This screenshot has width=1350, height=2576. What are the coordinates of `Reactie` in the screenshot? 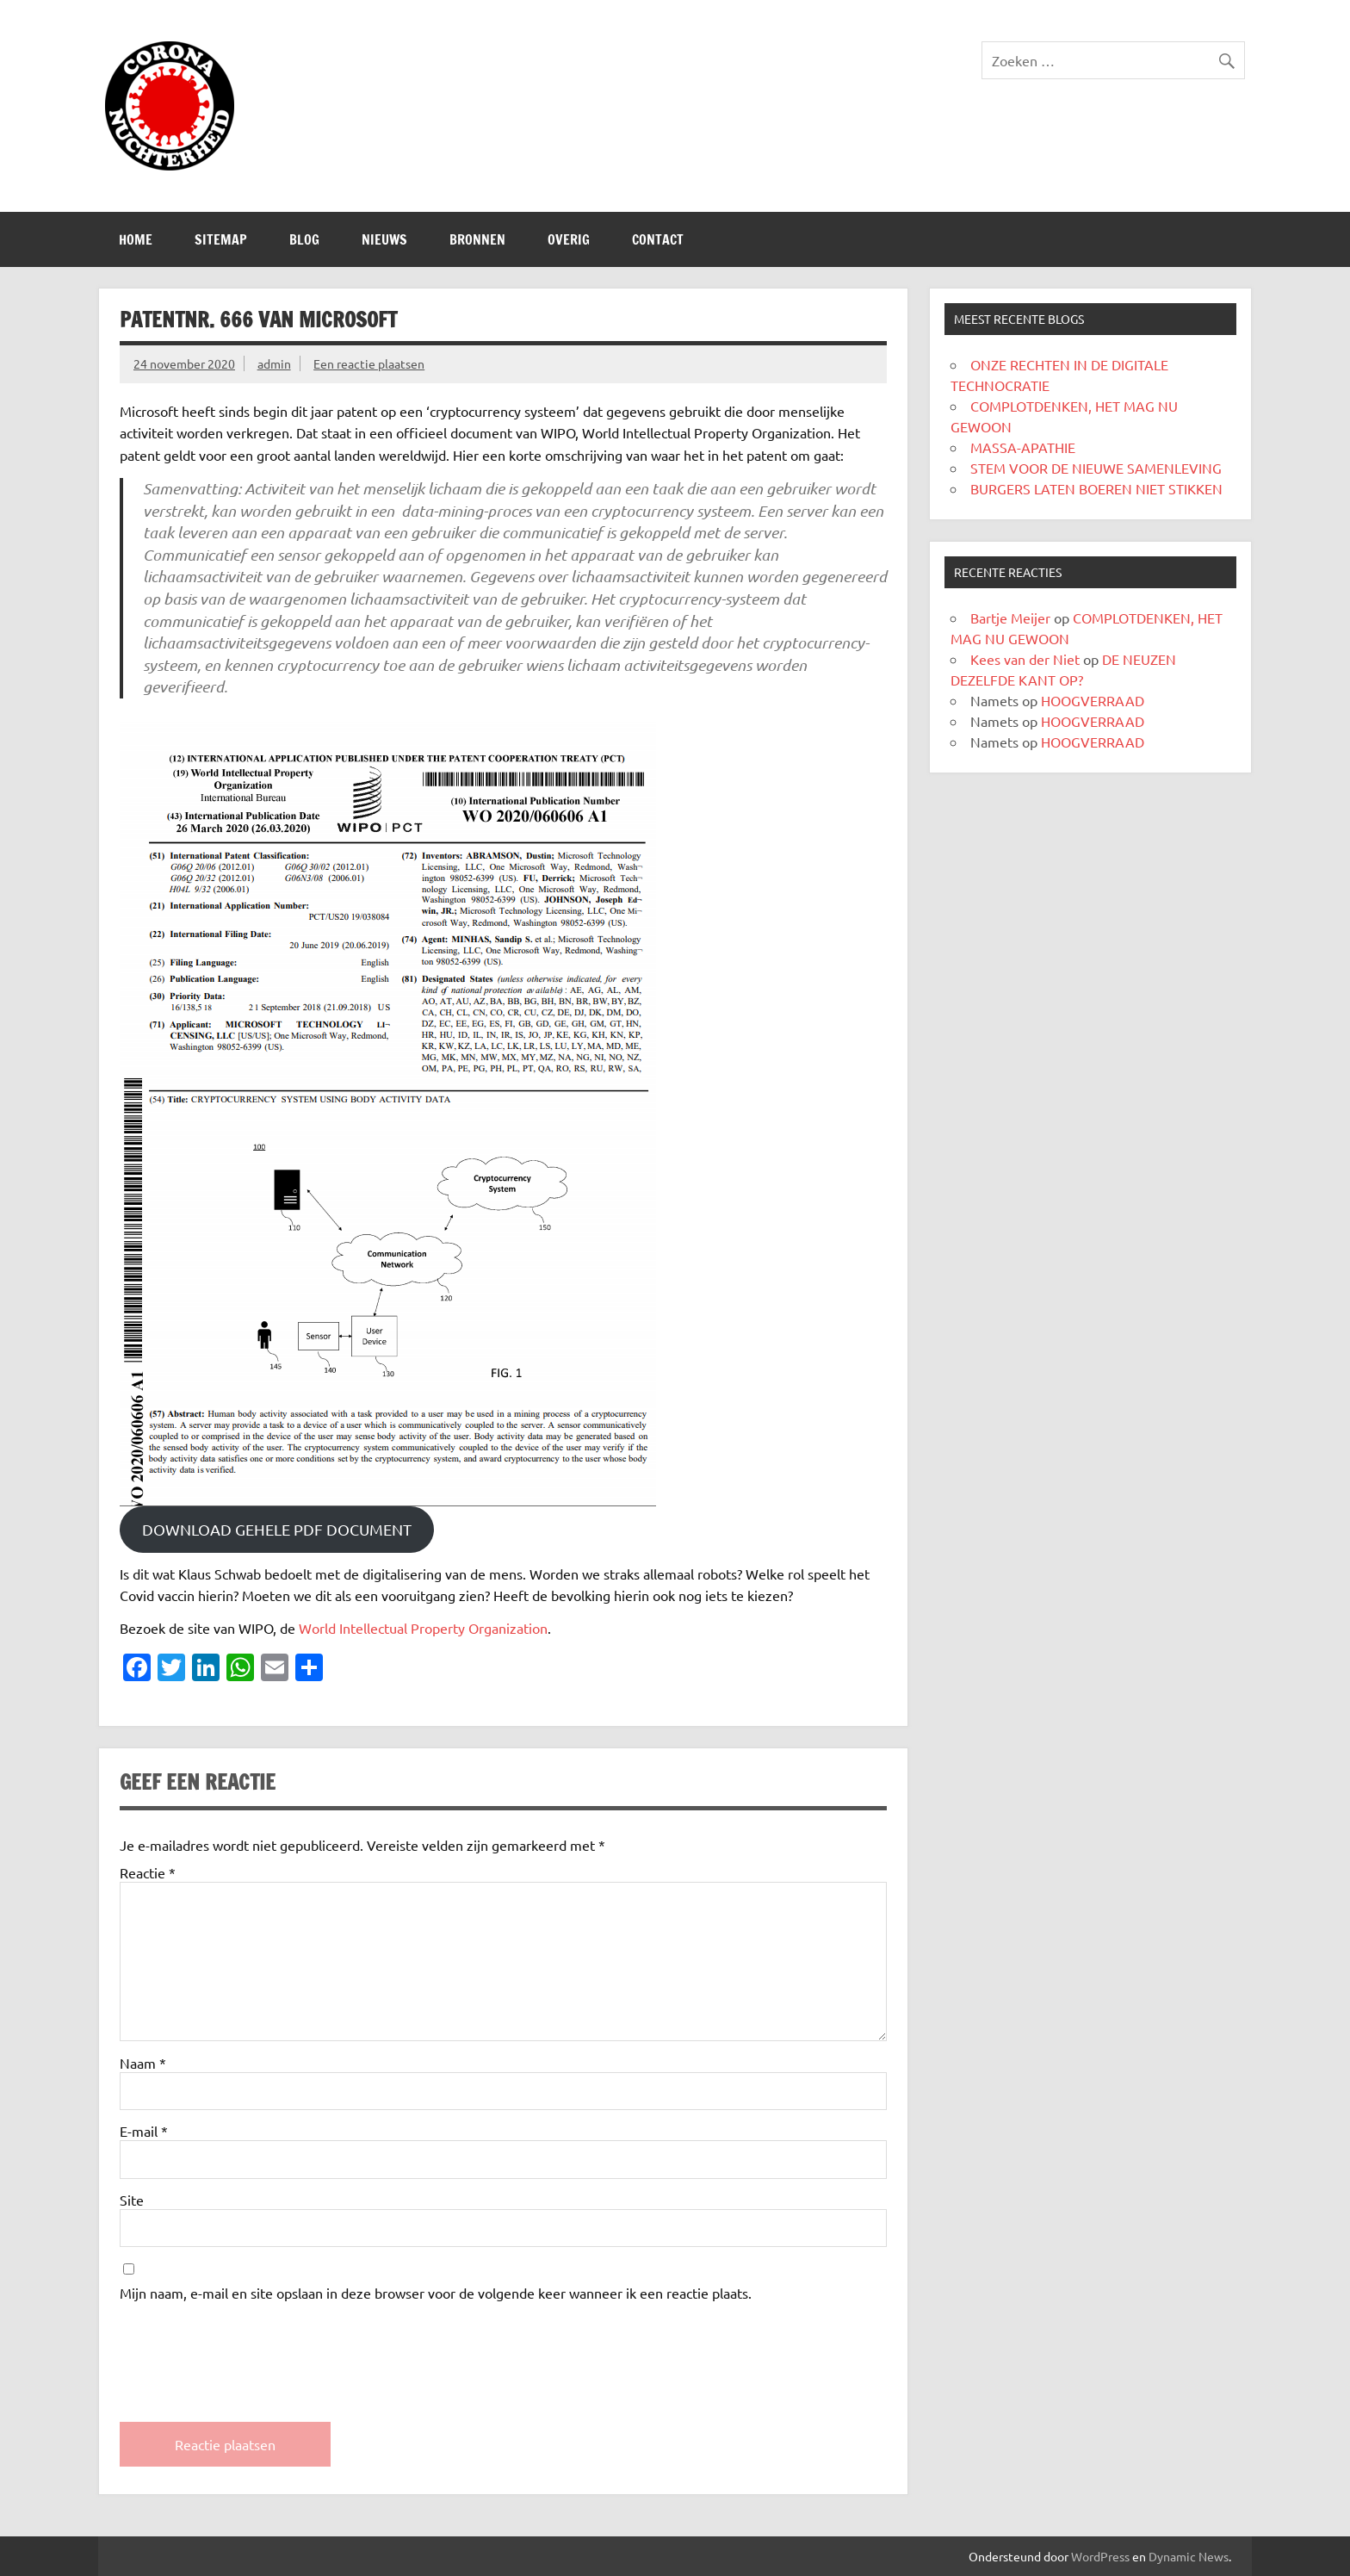 It's located at (148, 1872).